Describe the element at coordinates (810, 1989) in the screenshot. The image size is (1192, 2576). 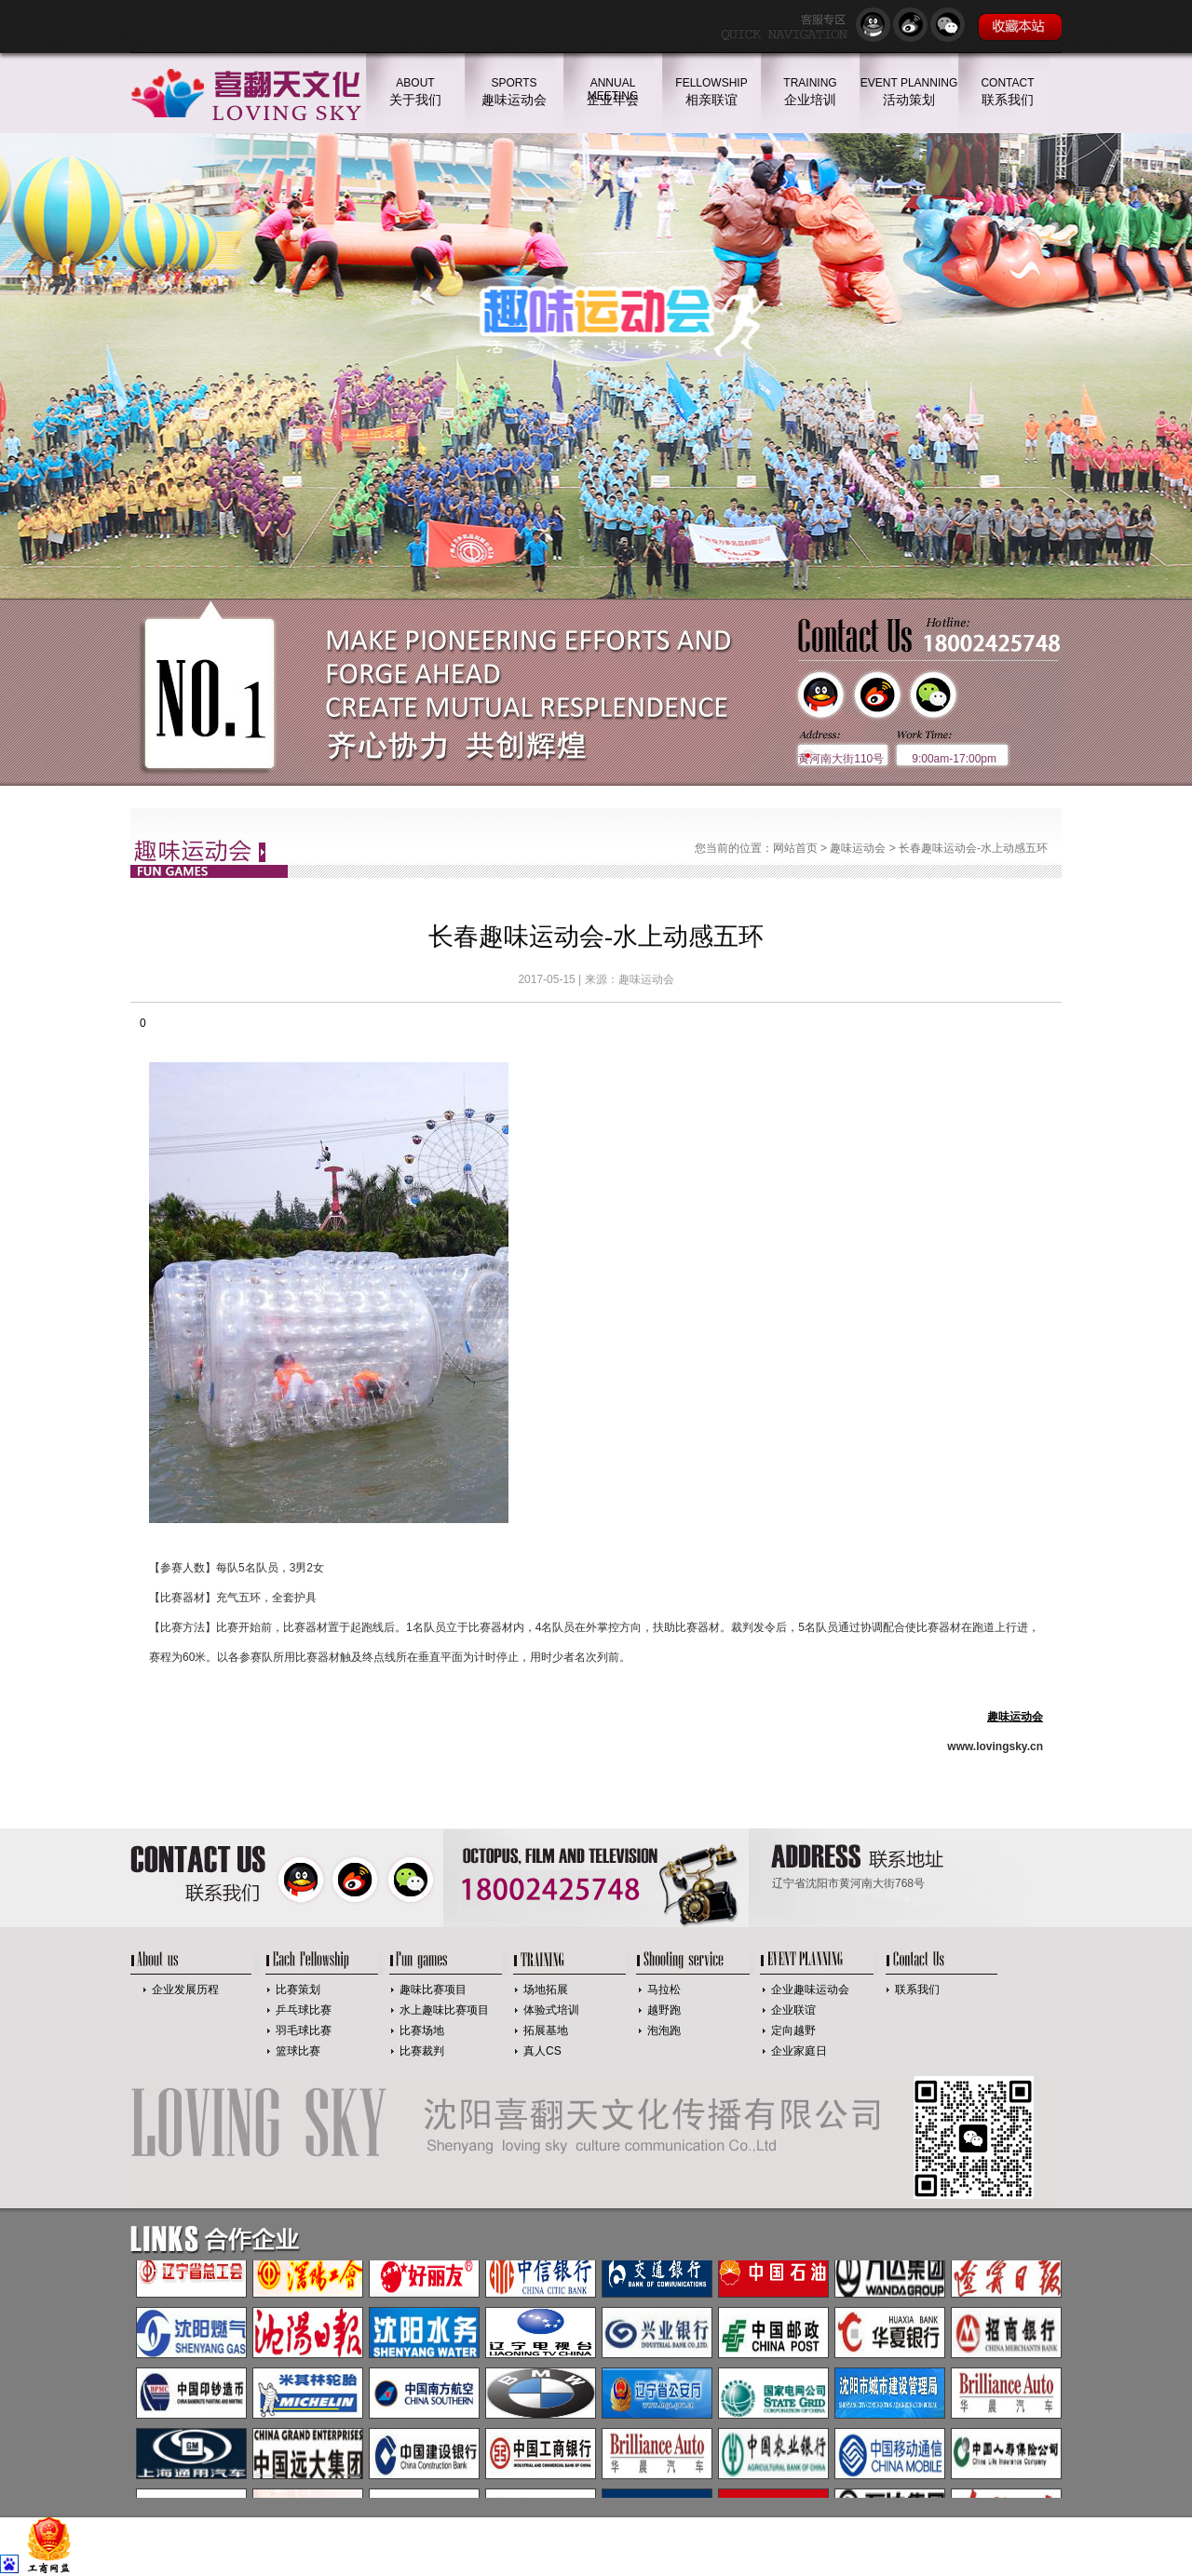
I see `企业趣味运动会` at that location.